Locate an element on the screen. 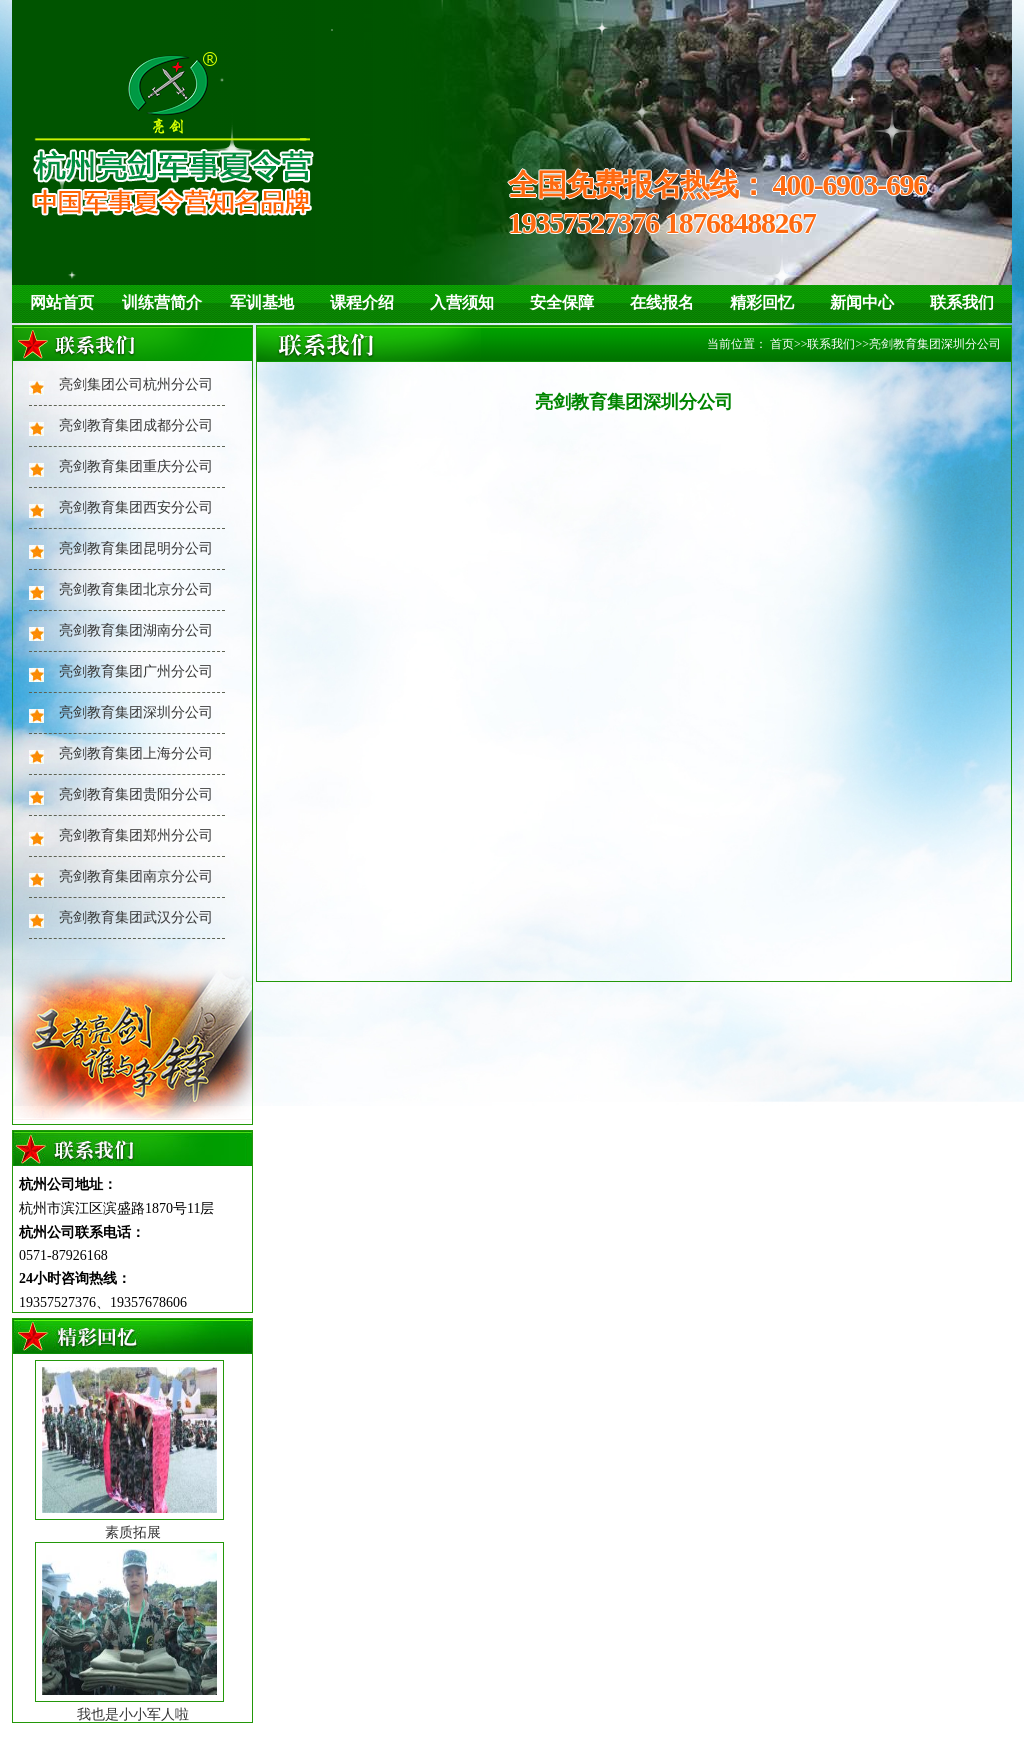 This screenshot has width=1024, height=1743. 课程介绍 is located at coordinates (362, 302).